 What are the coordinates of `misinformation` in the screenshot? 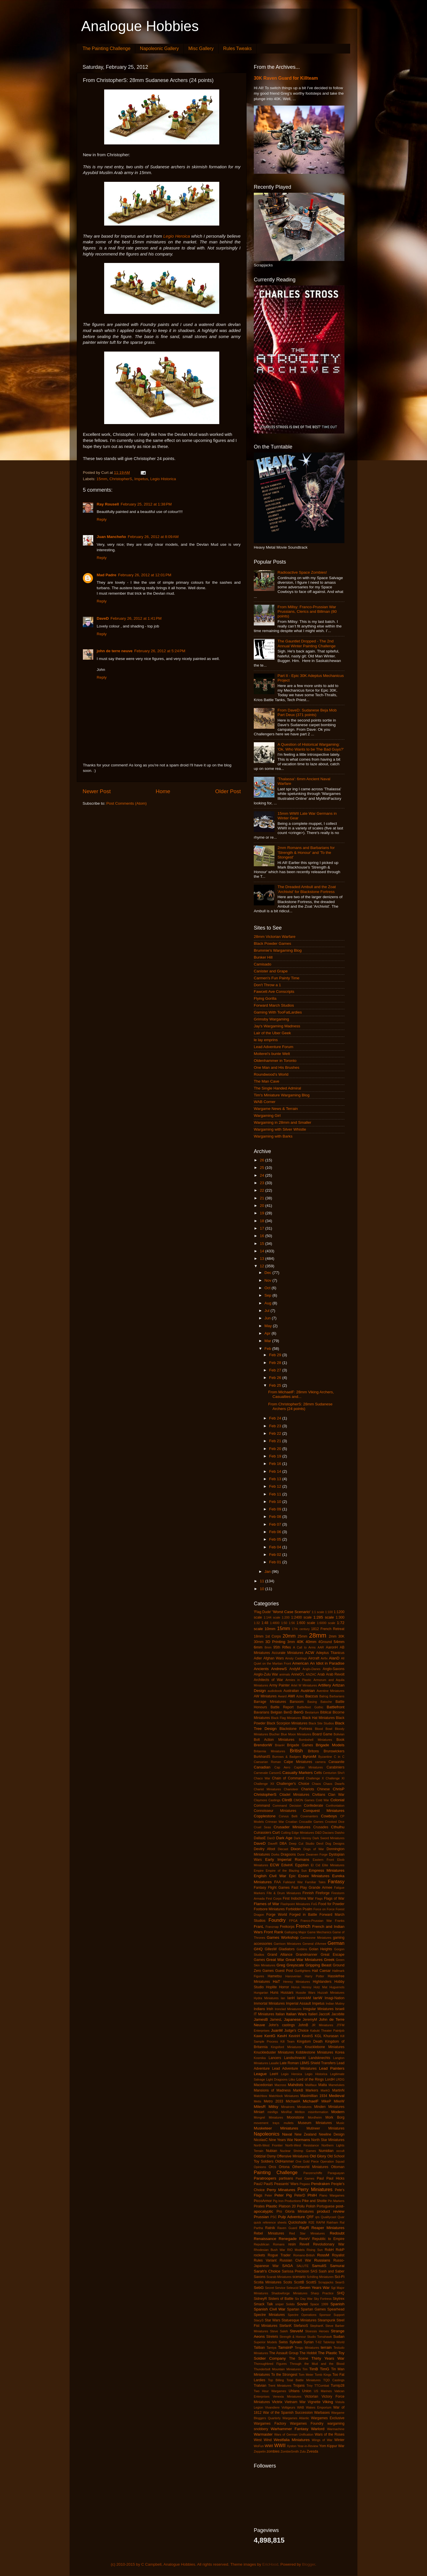 It's located at (318, 2112).